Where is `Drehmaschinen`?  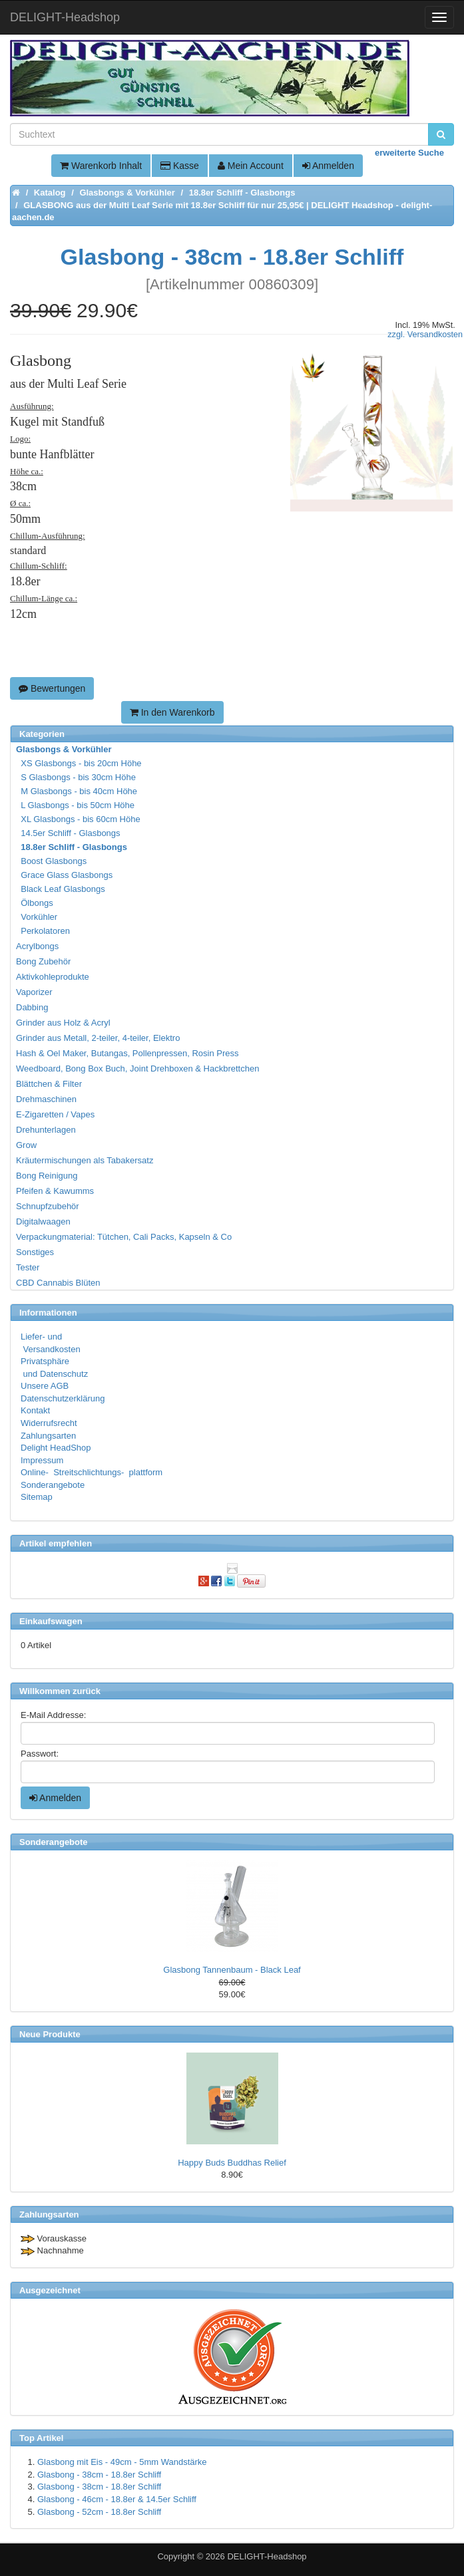 Drehmaschinen is located at coordinates (46, 1099).